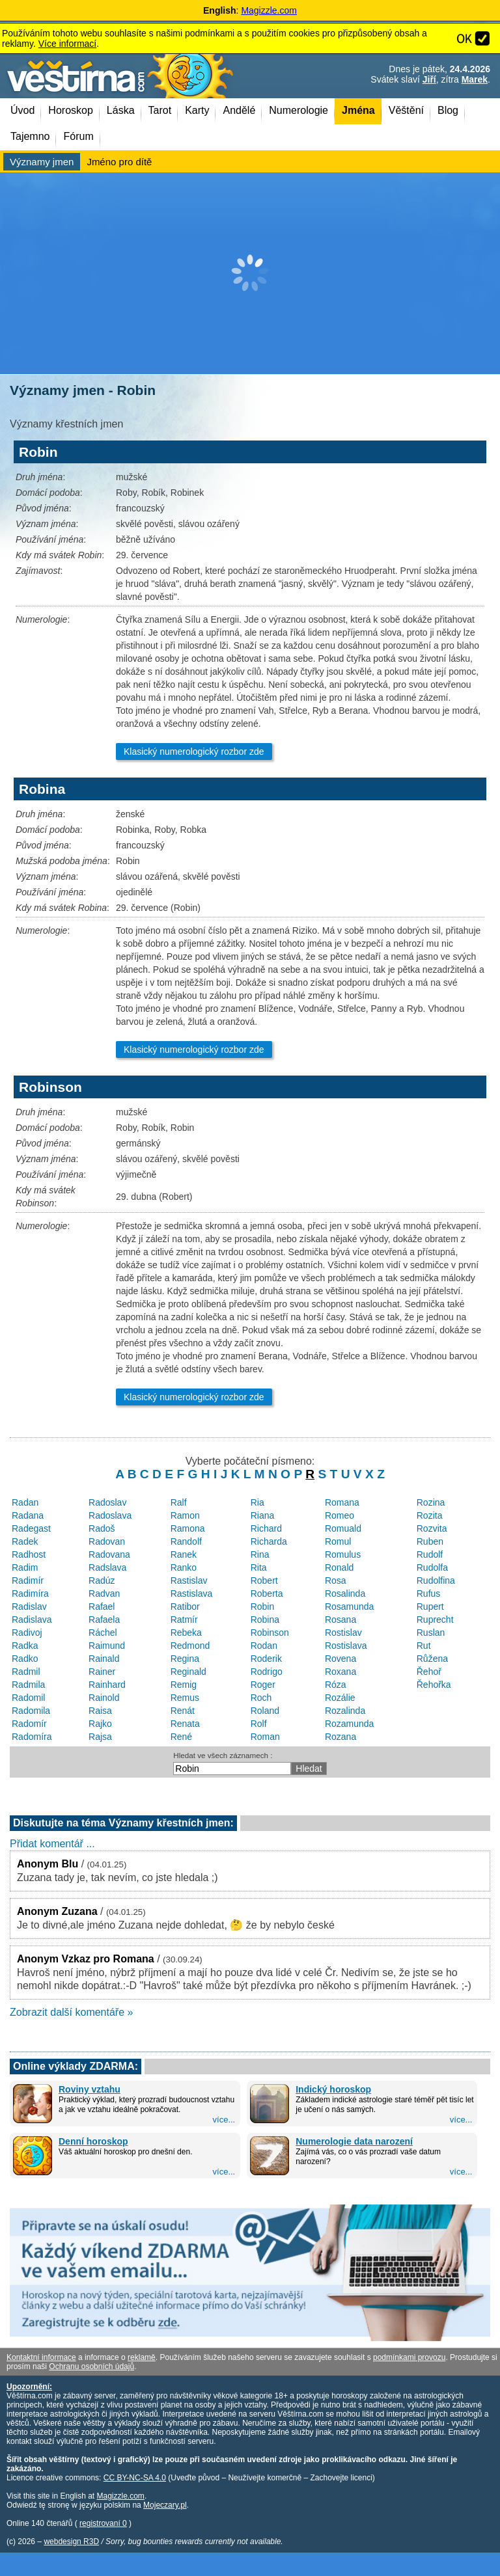  What do you see at coordinates (340, 1736) in the screenshot?
I see `Rozana` at bounding box center [340, 1736].